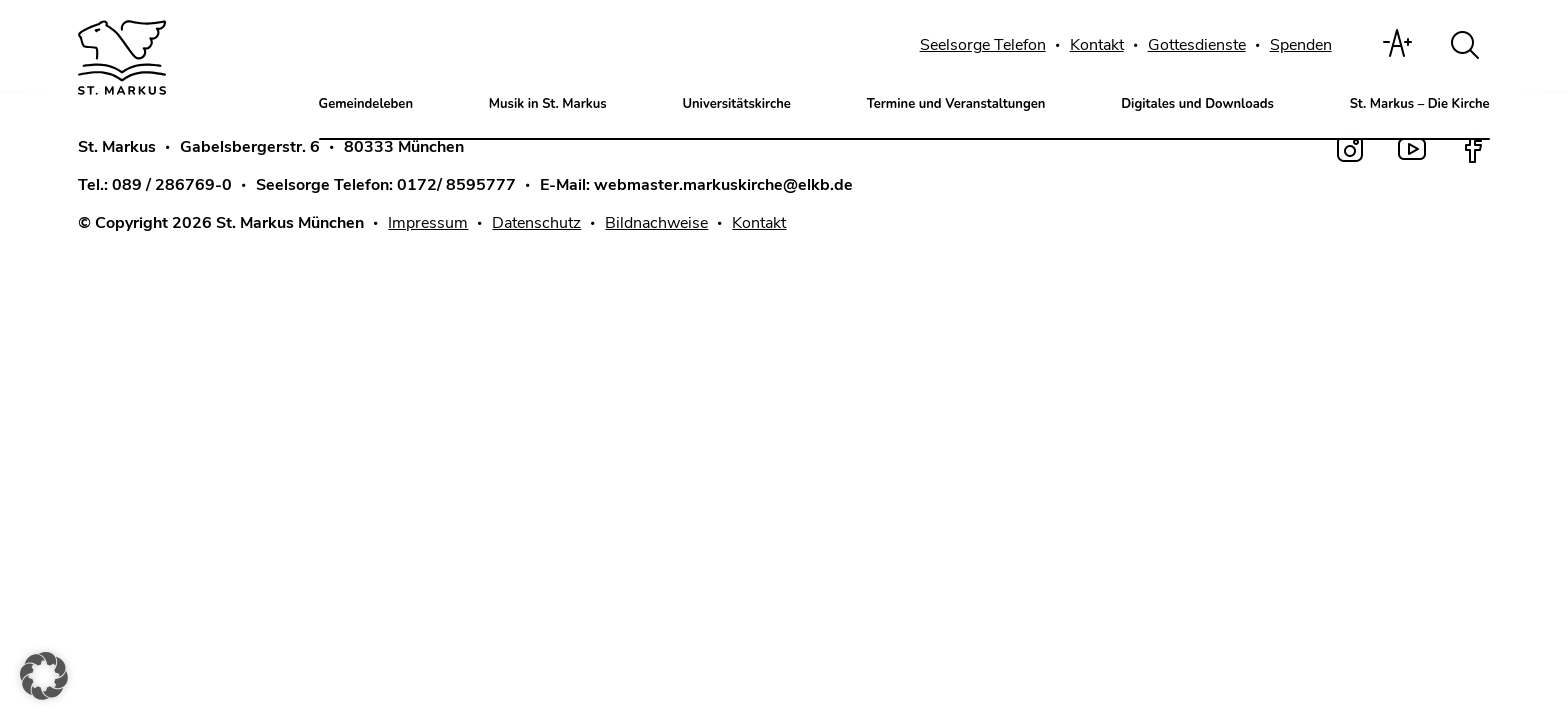 The height and width of the screenshot is (720, 1568). I want to click on Gottesdienste, so click(1197, 45).